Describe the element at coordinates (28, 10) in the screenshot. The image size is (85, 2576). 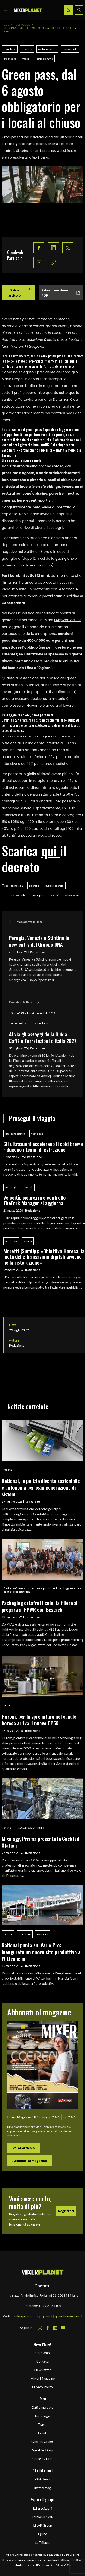
I see `[logo]` at that location.